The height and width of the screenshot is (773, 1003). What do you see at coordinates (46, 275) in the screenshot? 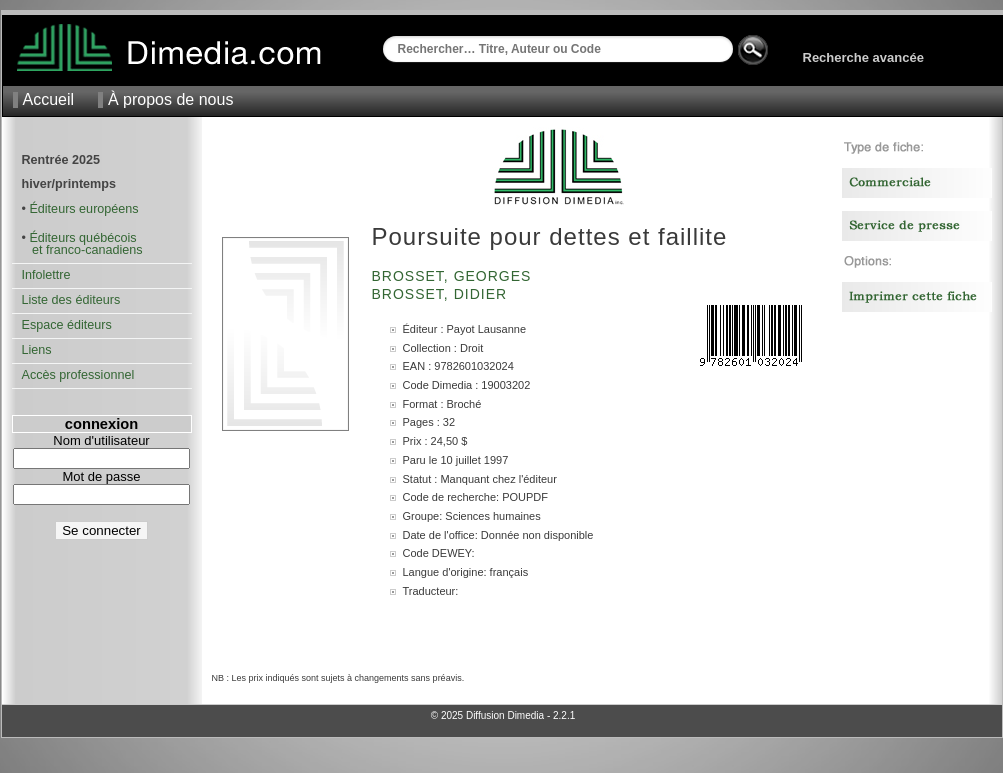
I see `Infolettre` at bounding box center [46, 275].